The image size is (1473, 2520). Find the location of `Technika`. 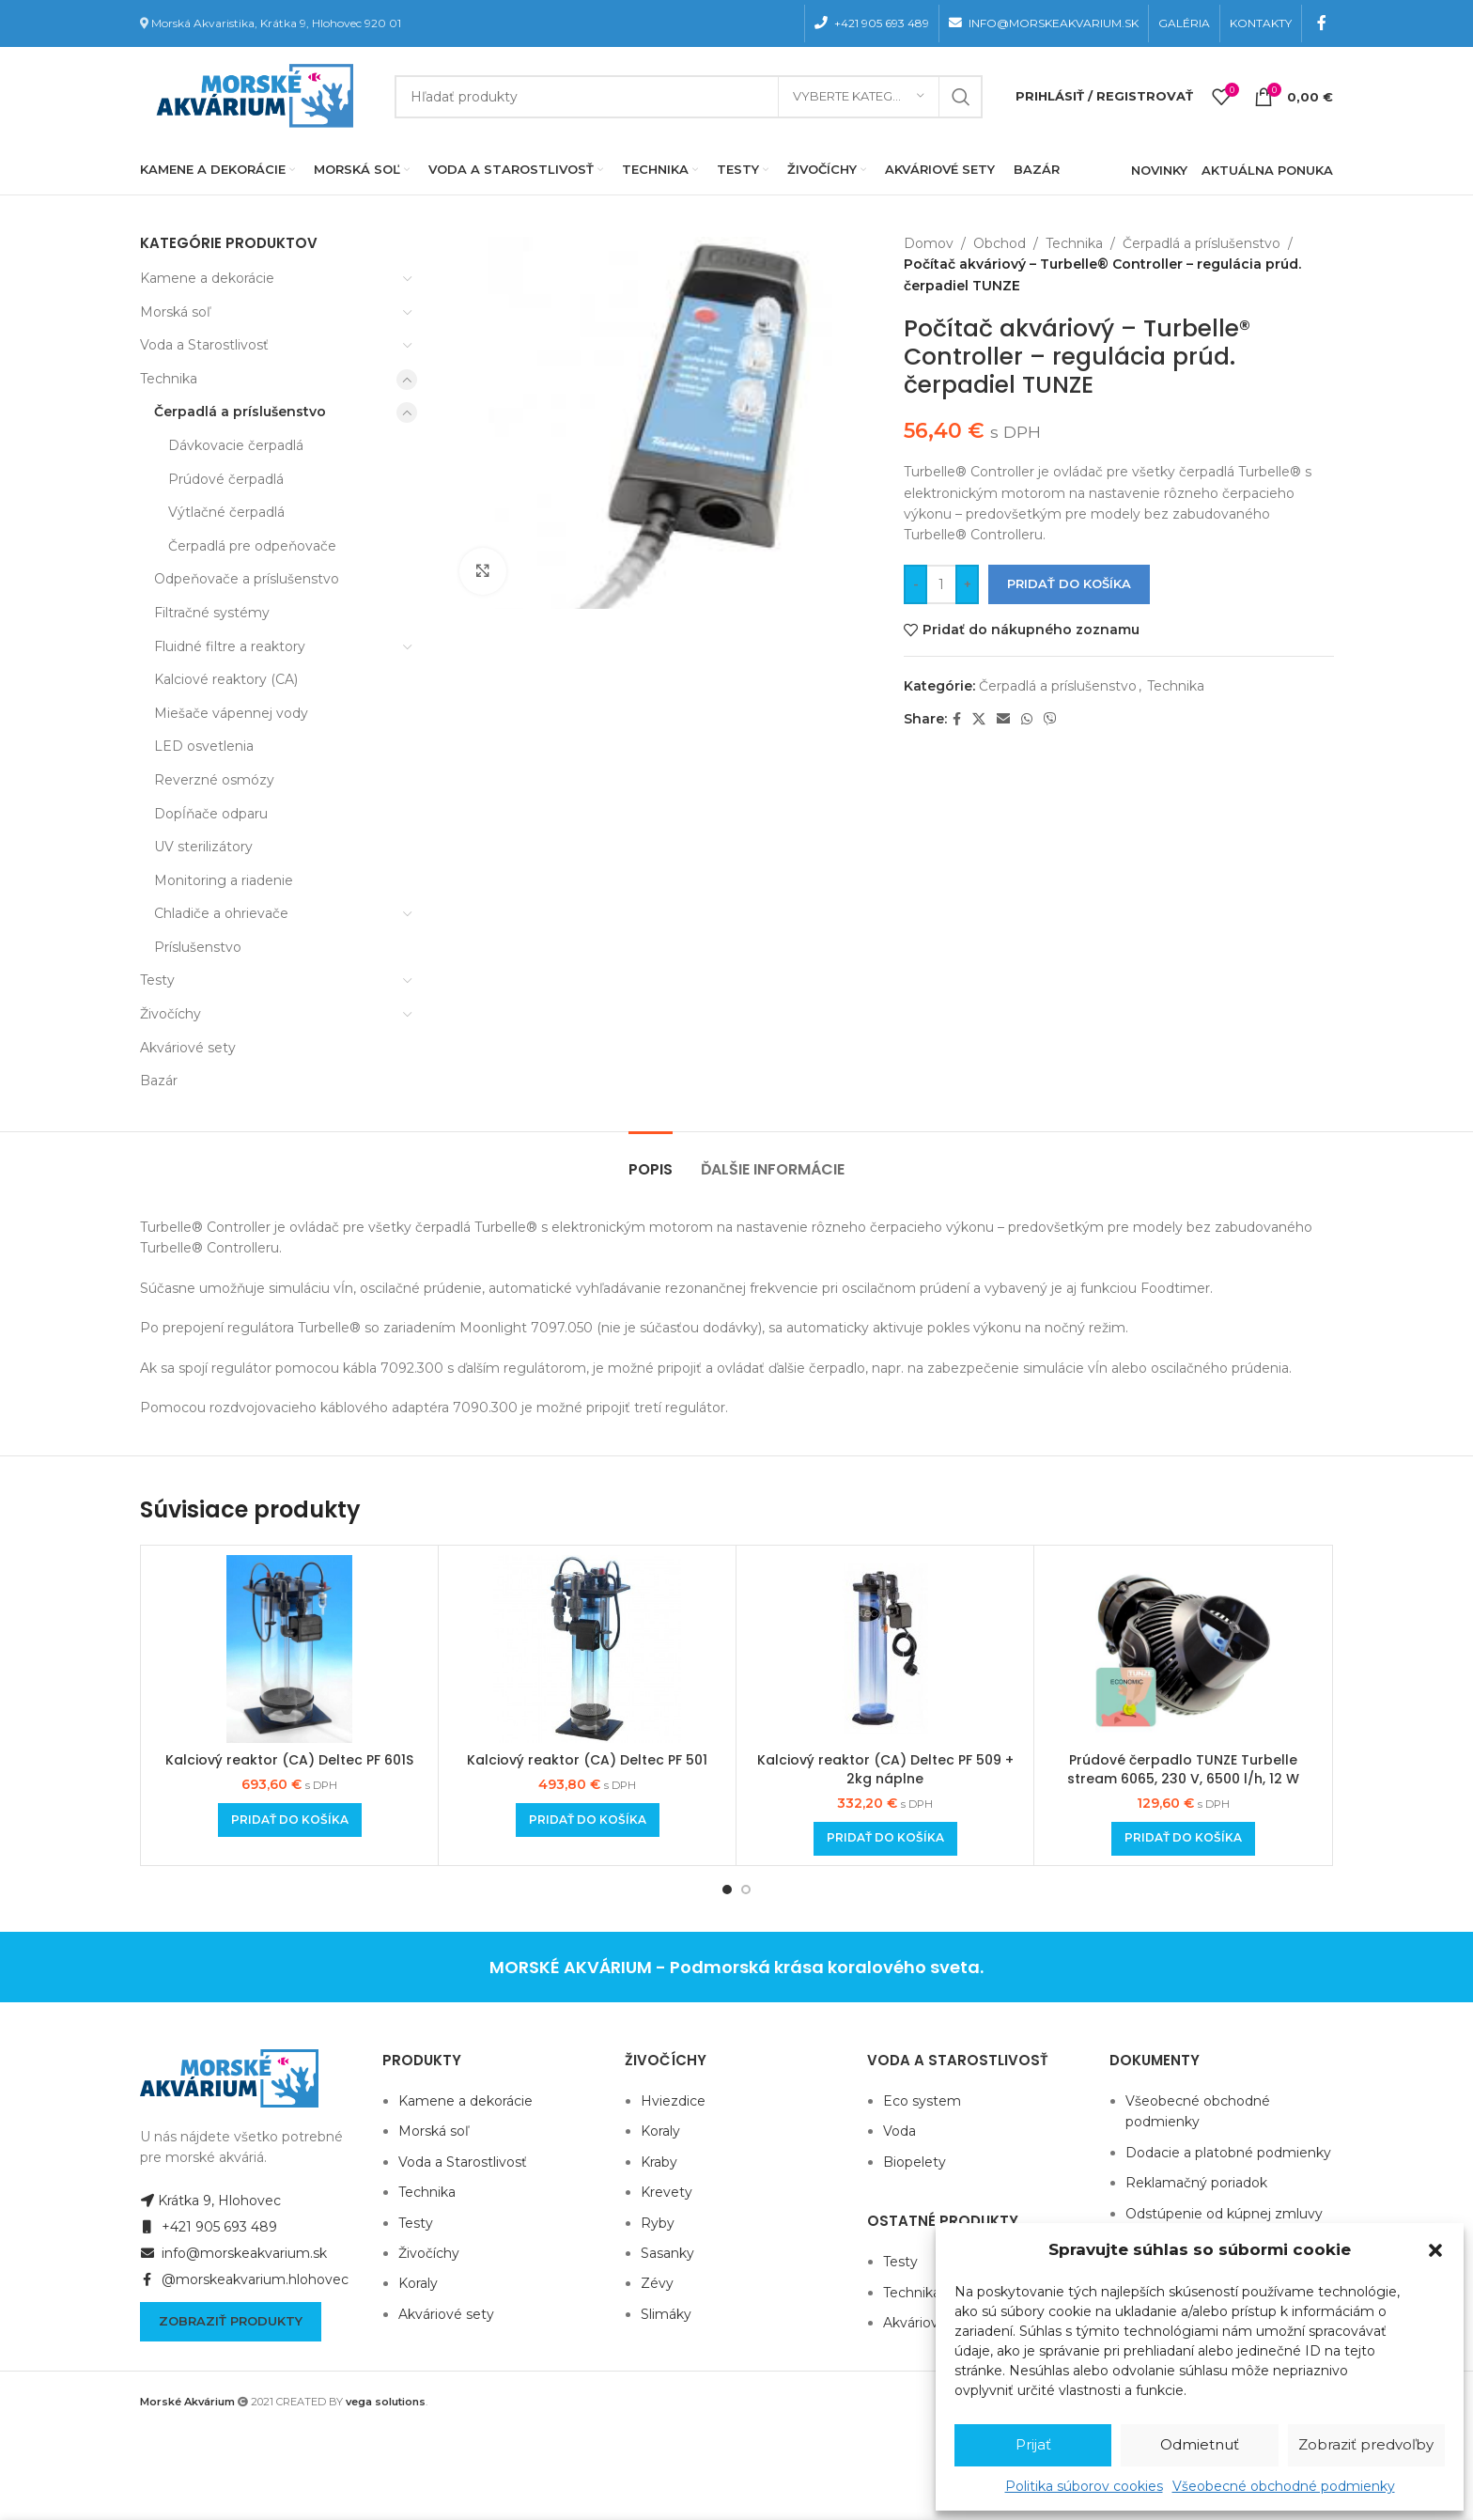

Technika is located at coordinates (168, 378).